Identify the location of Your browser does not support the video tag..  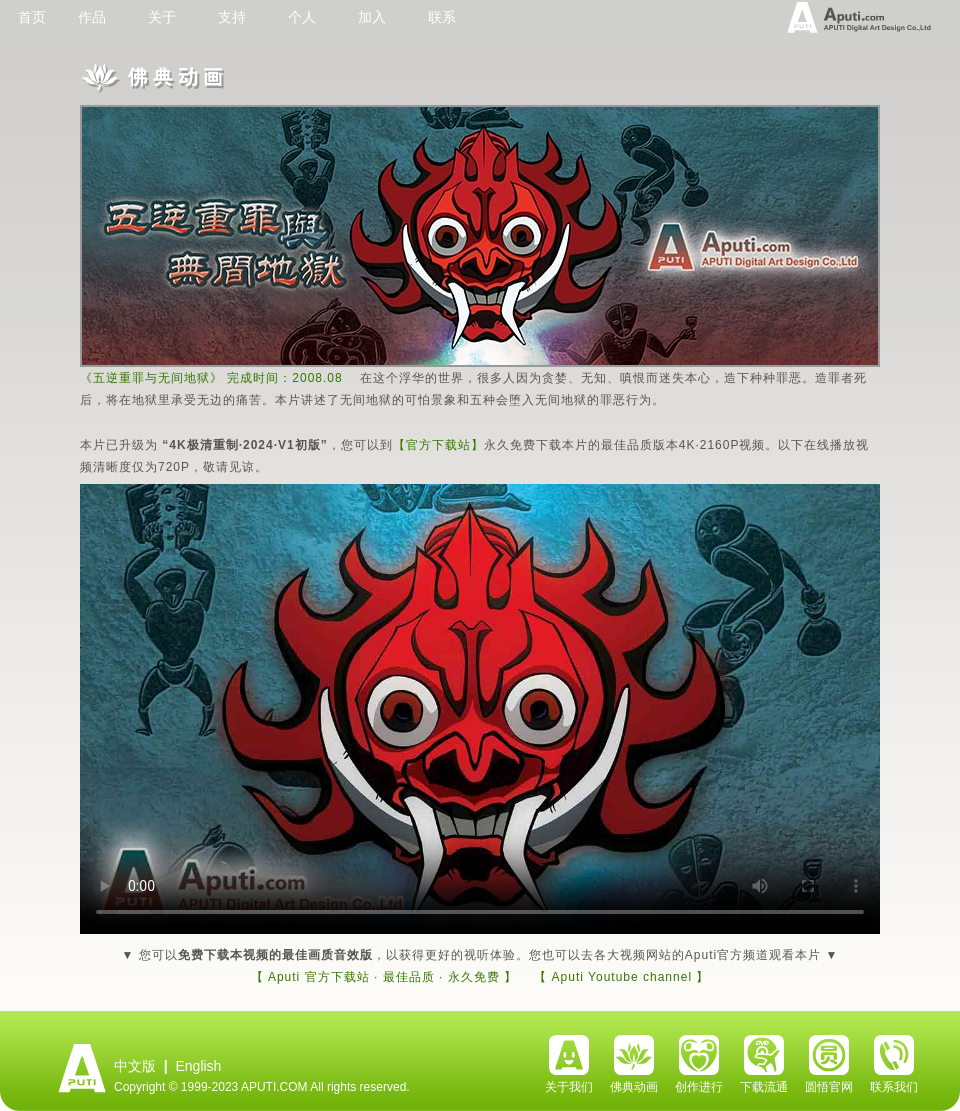
(480, 709).